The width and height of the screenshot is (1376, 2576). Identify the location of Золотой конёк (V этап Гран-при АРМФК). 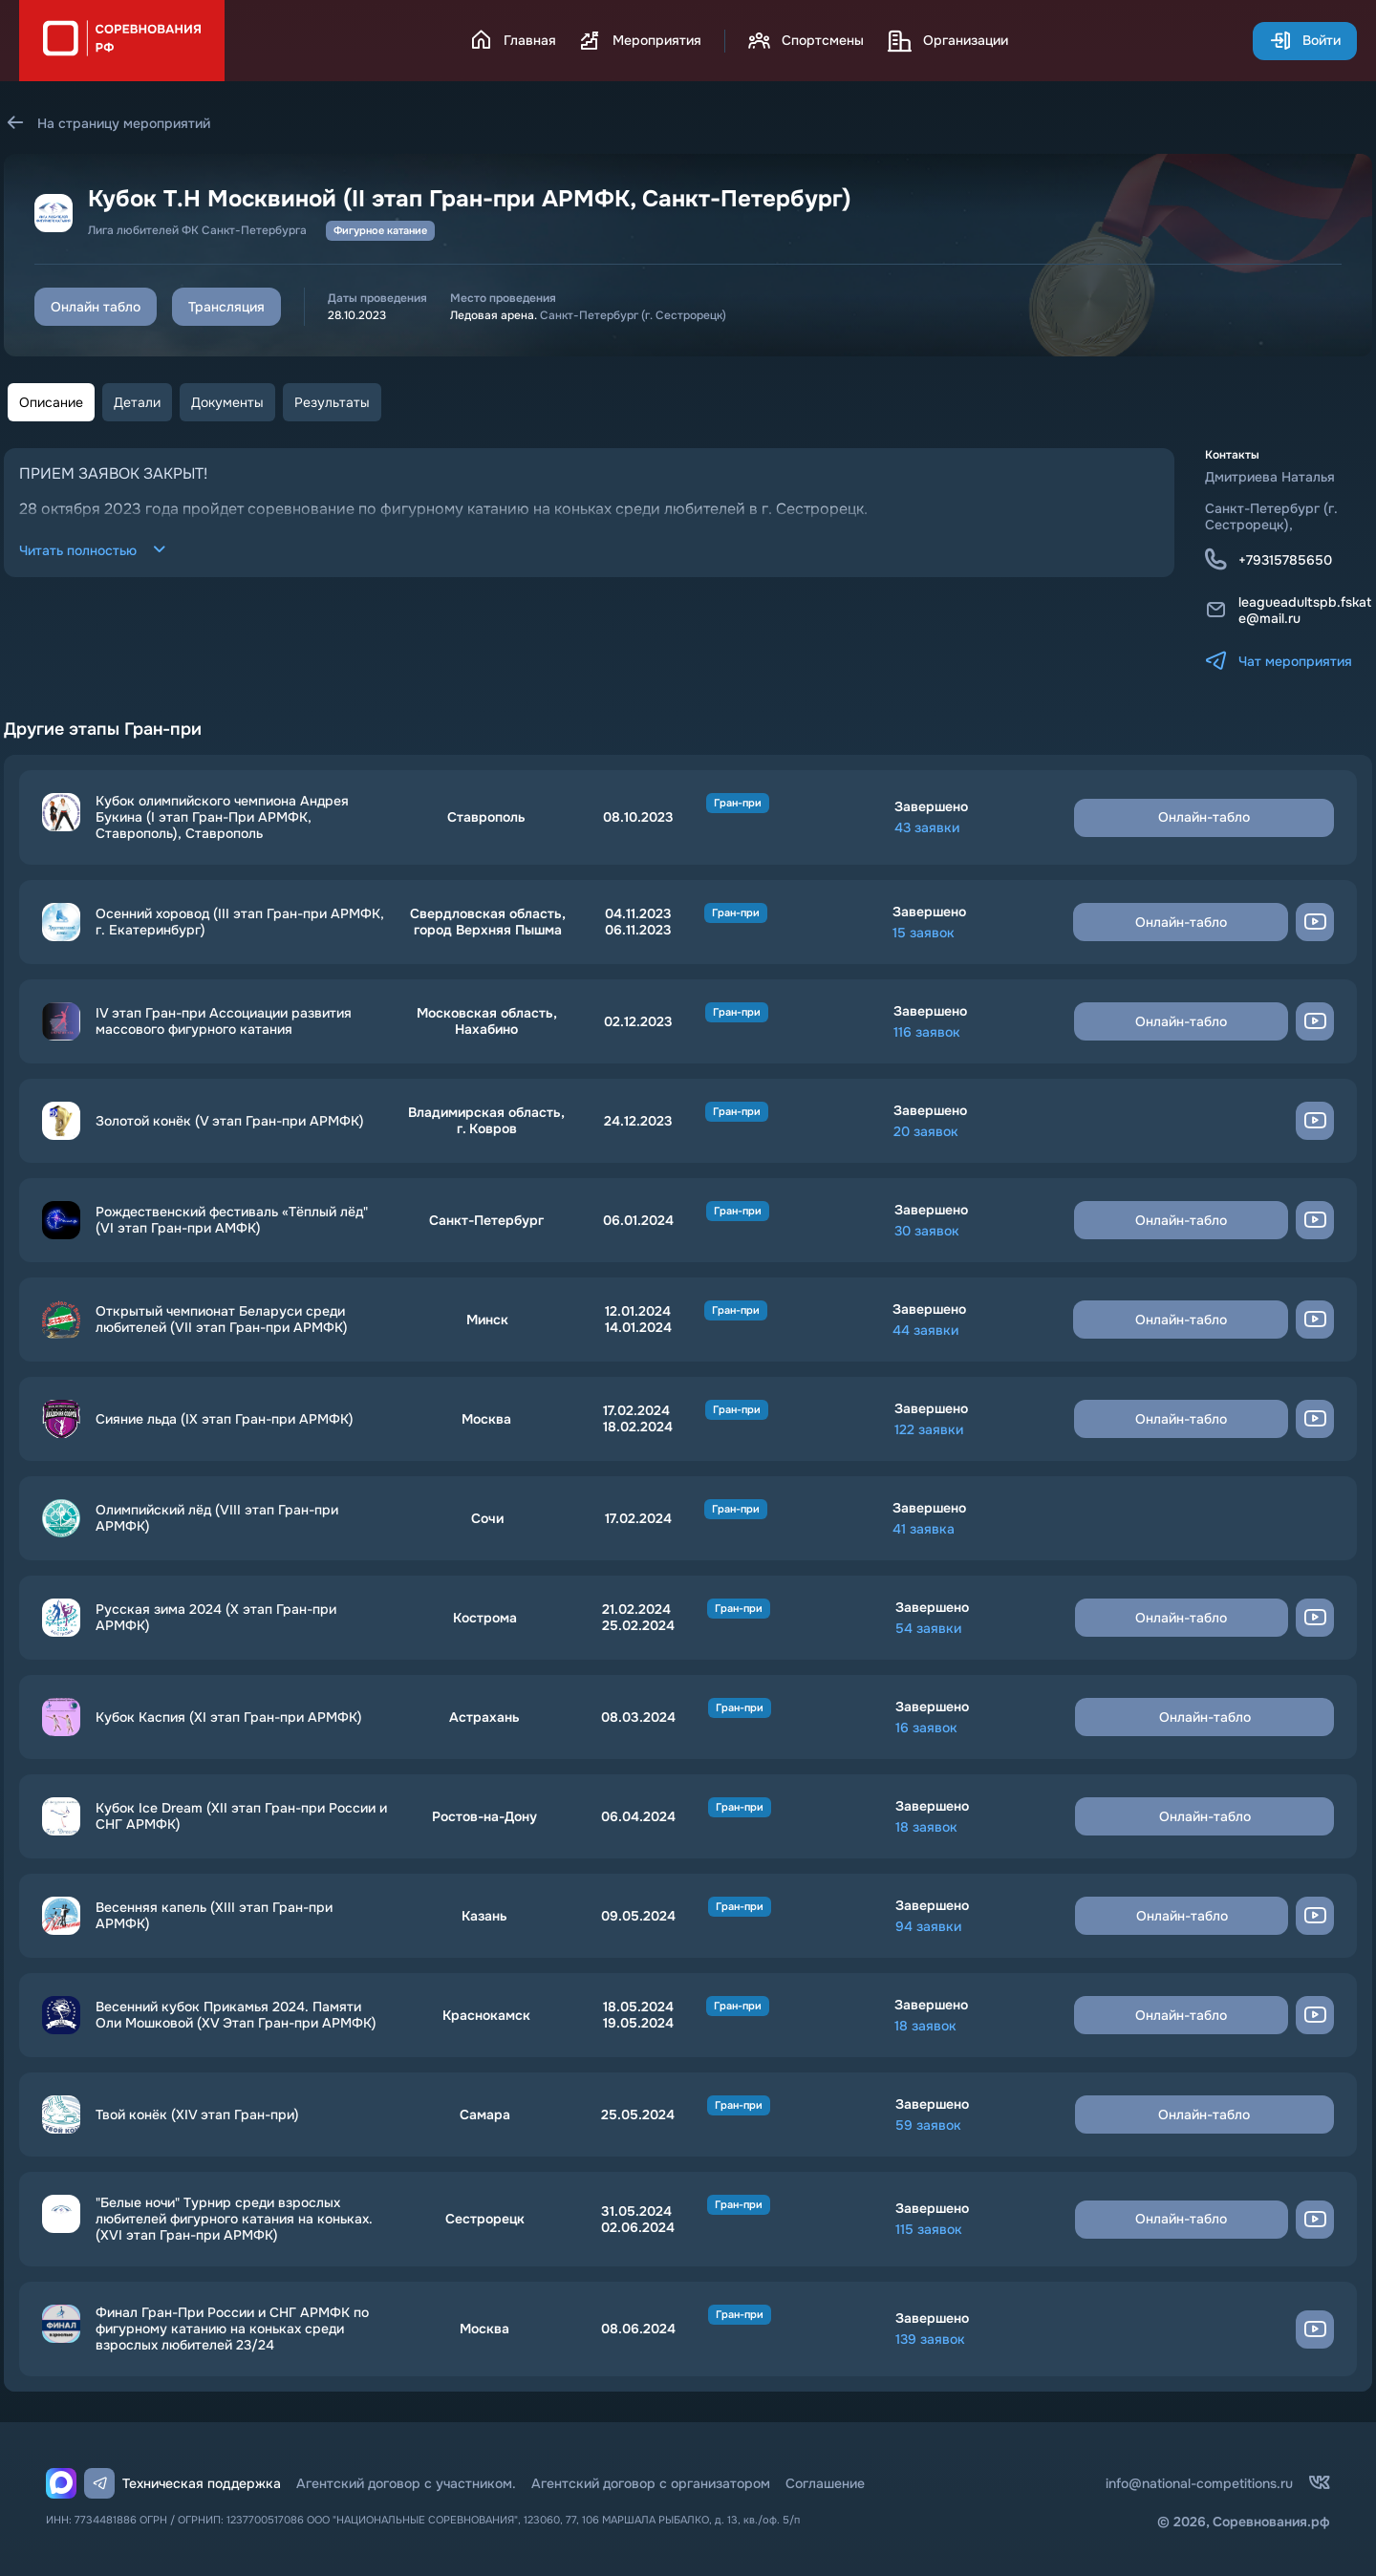
(230, 1121).